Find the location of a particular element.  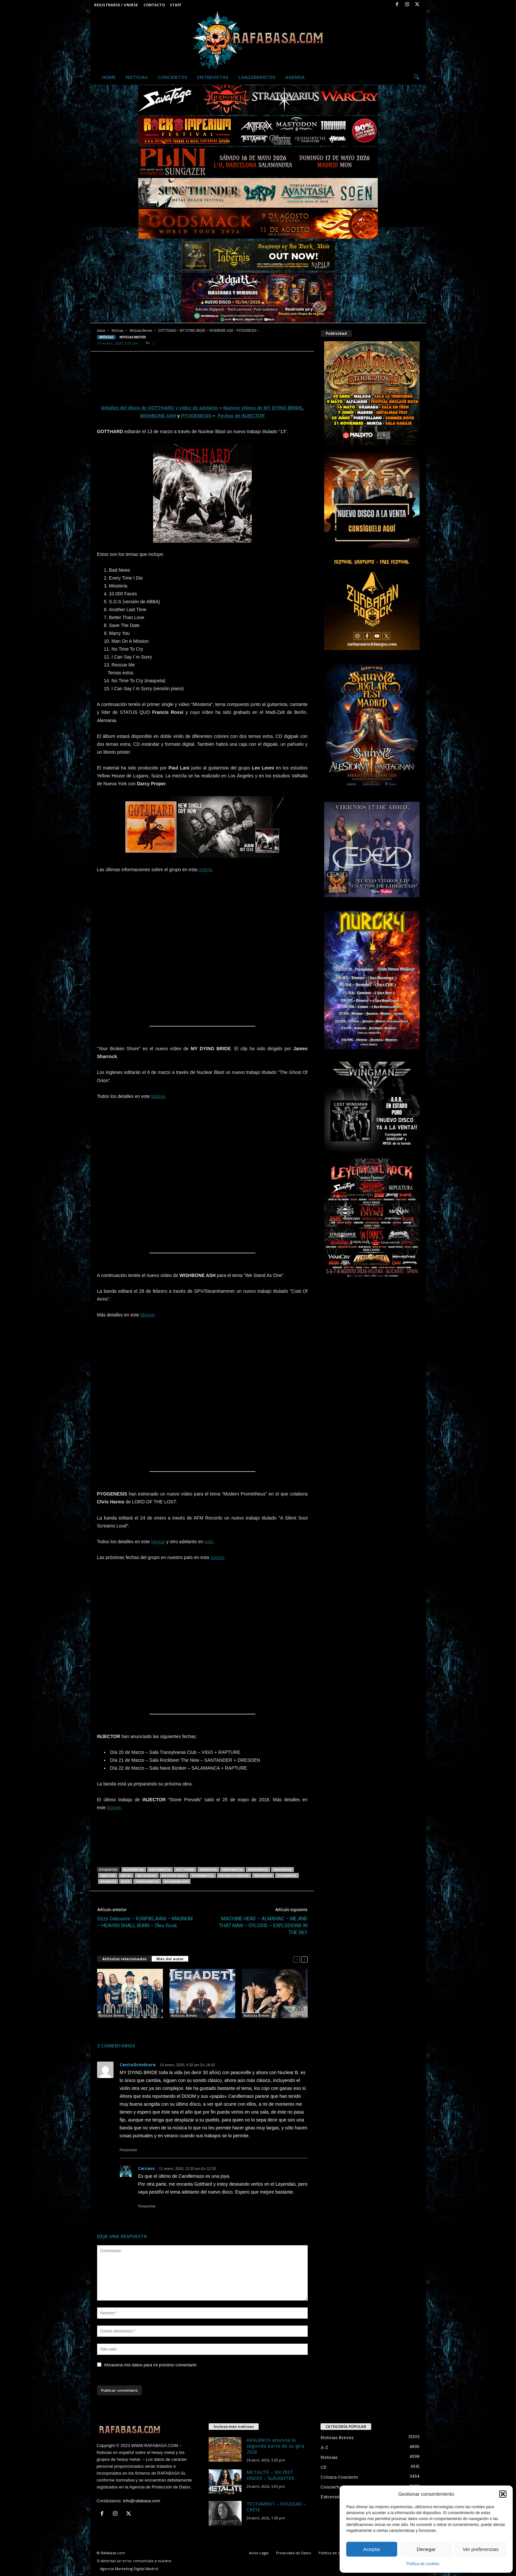

metalnews is located at coordinates (146, 1875).